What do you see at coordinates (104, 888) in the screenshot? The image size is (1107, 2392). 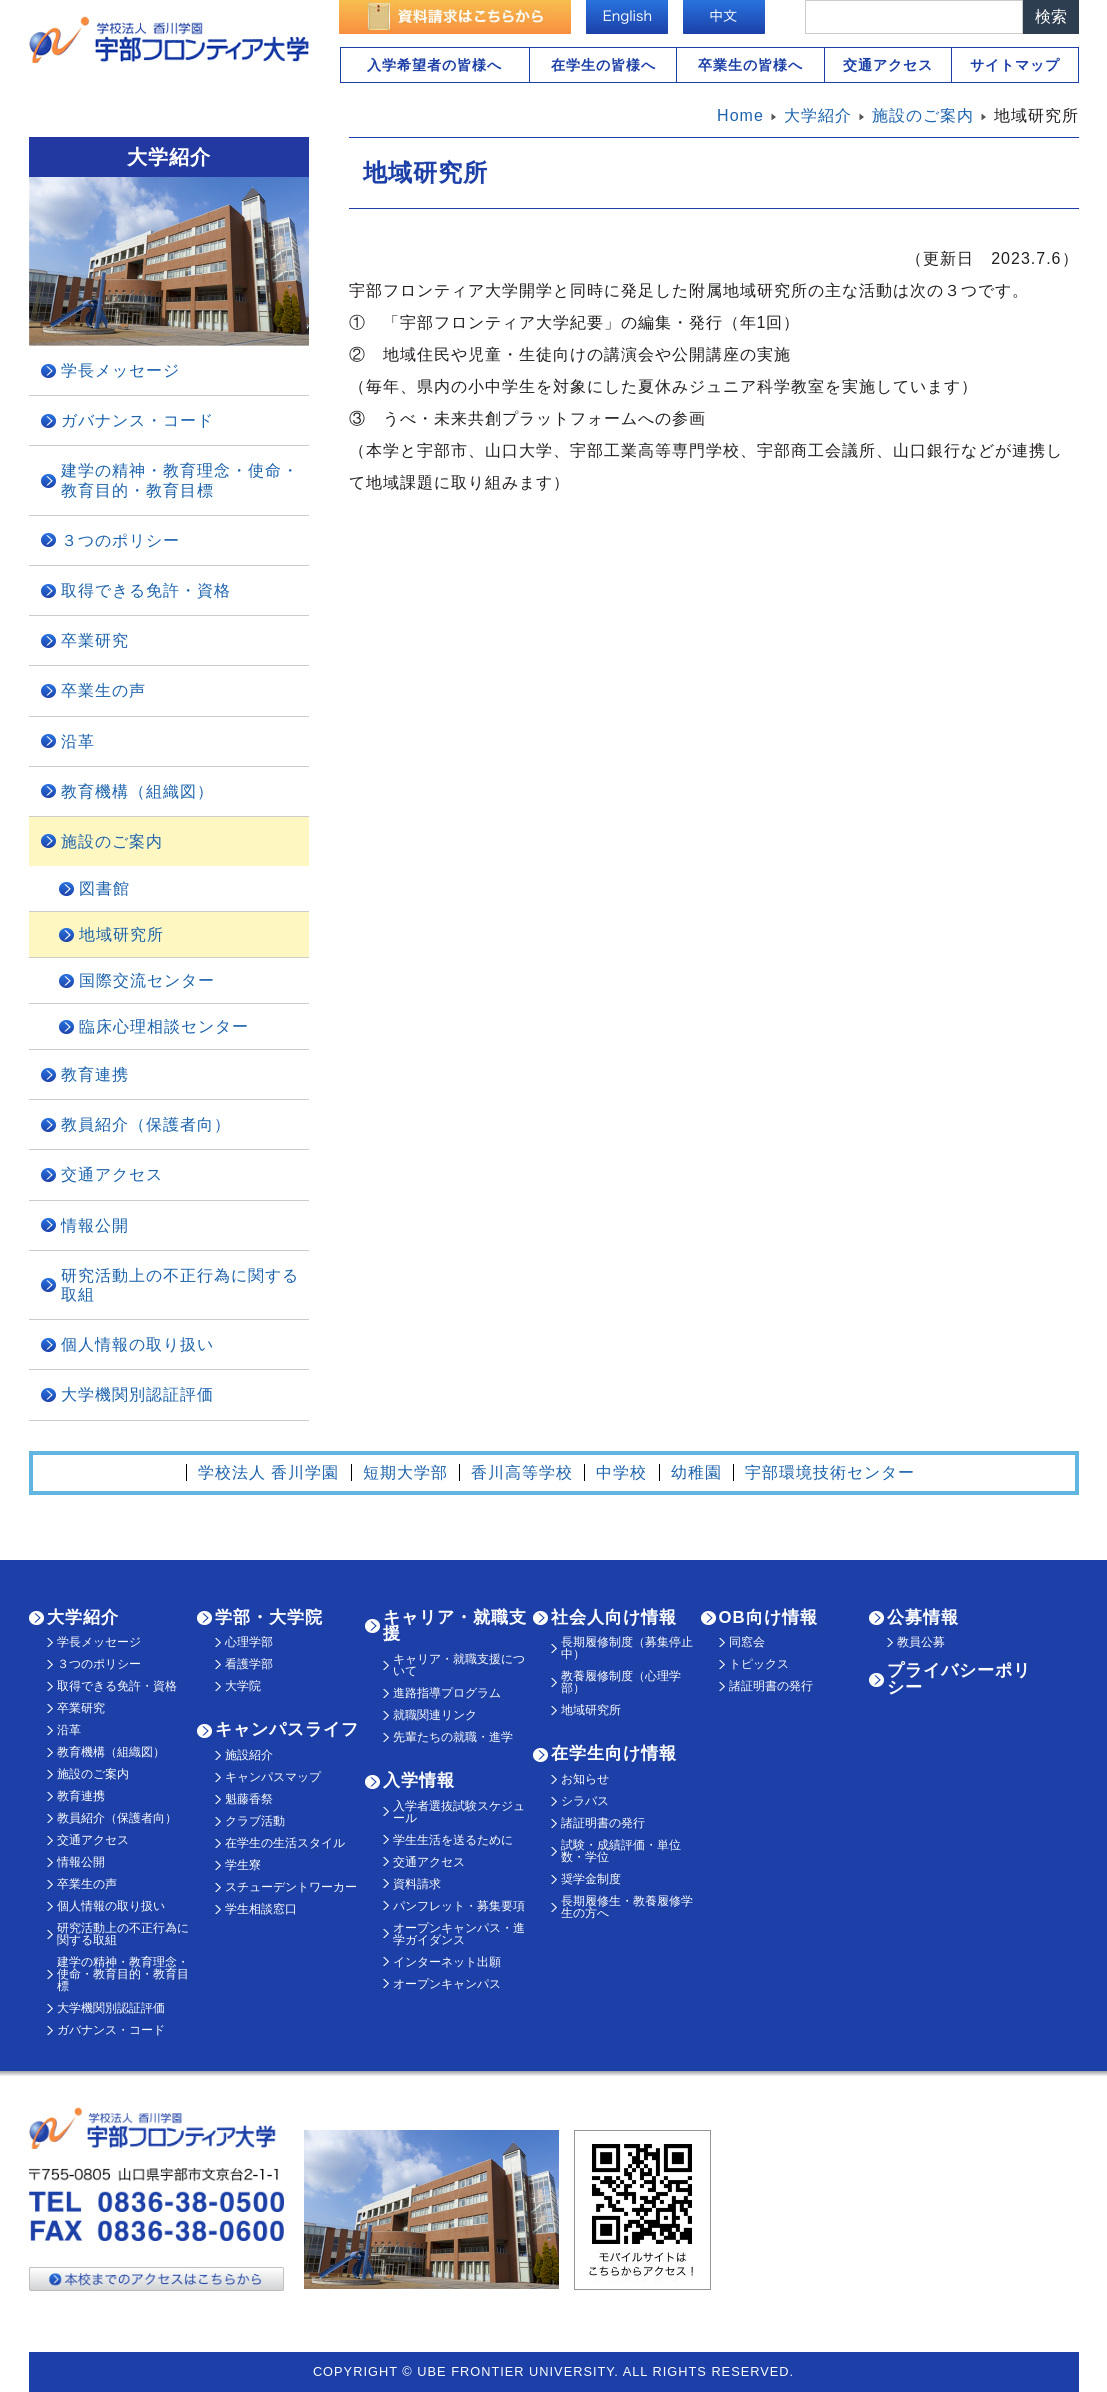 I see `図書館` at bounding box center [104, 888].